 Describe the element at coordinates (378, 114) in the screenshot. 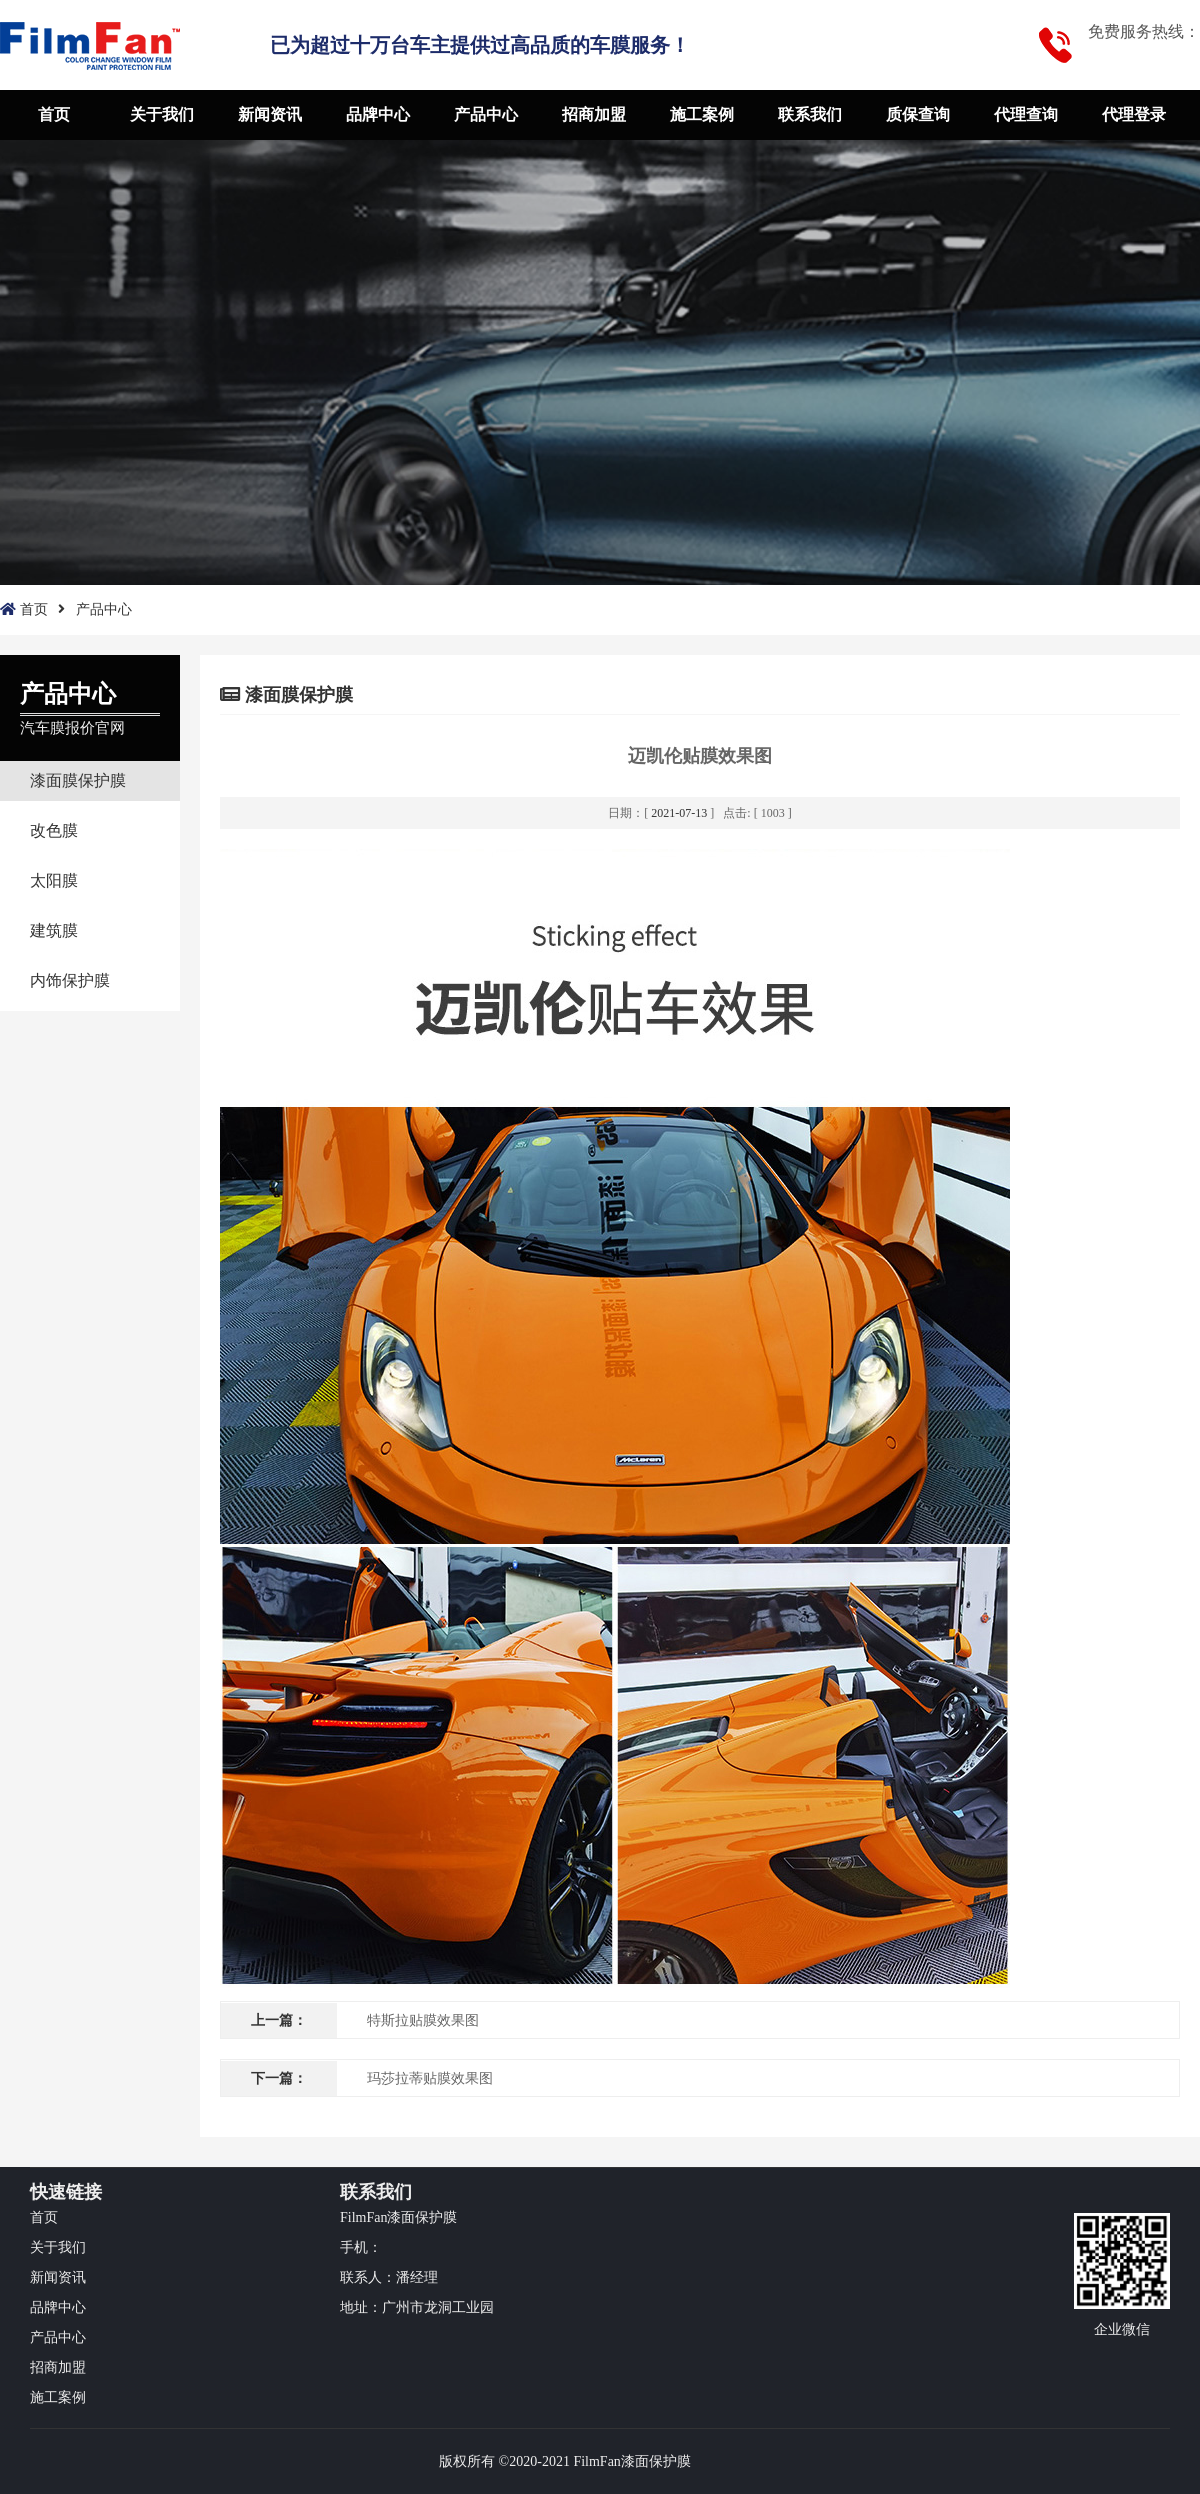

I see `品牌中心` at that location.